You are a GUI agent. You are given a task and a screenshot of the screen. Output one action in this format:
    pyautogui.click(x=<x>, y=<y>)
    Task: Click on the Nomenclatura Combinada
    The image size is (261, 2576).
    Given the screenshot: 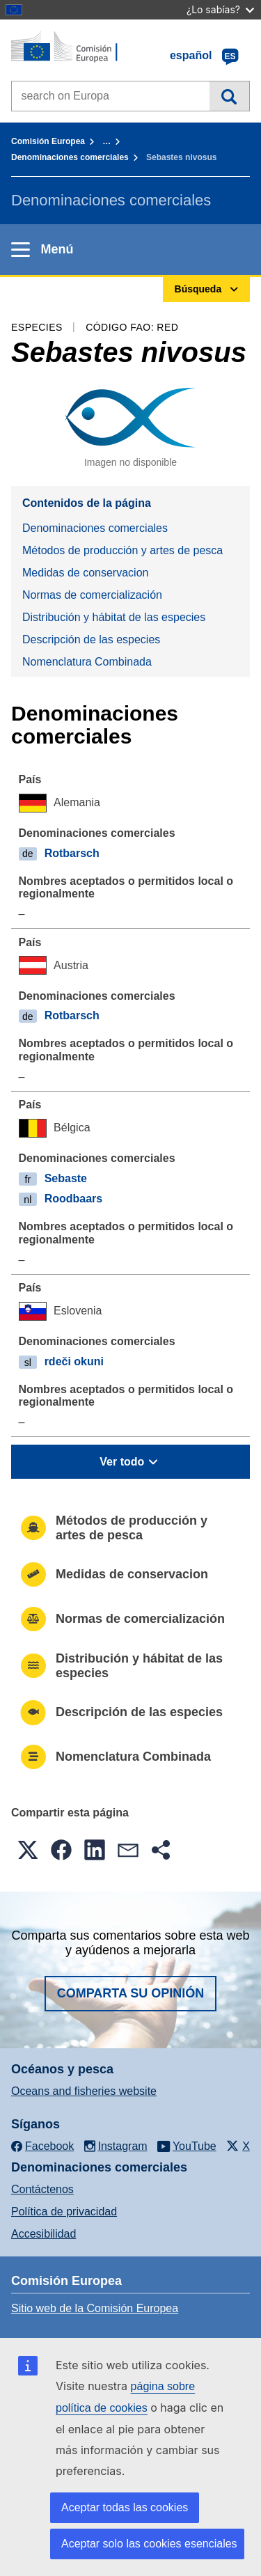 What is the action you would take?
    pyautogui.click(x=87, y=662)
    